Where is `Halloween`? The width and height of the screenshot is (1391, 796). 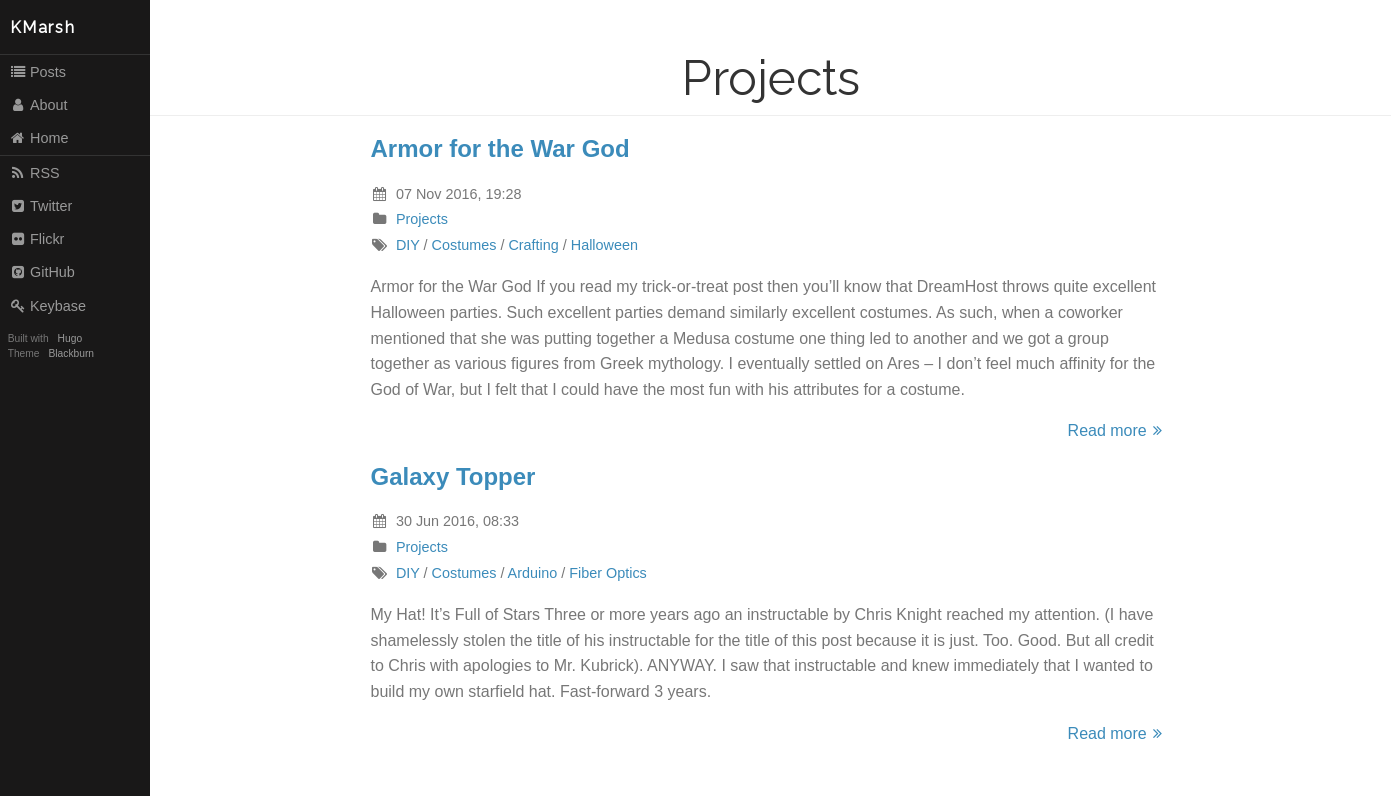
Halloween is located at coordinates (604, 245).